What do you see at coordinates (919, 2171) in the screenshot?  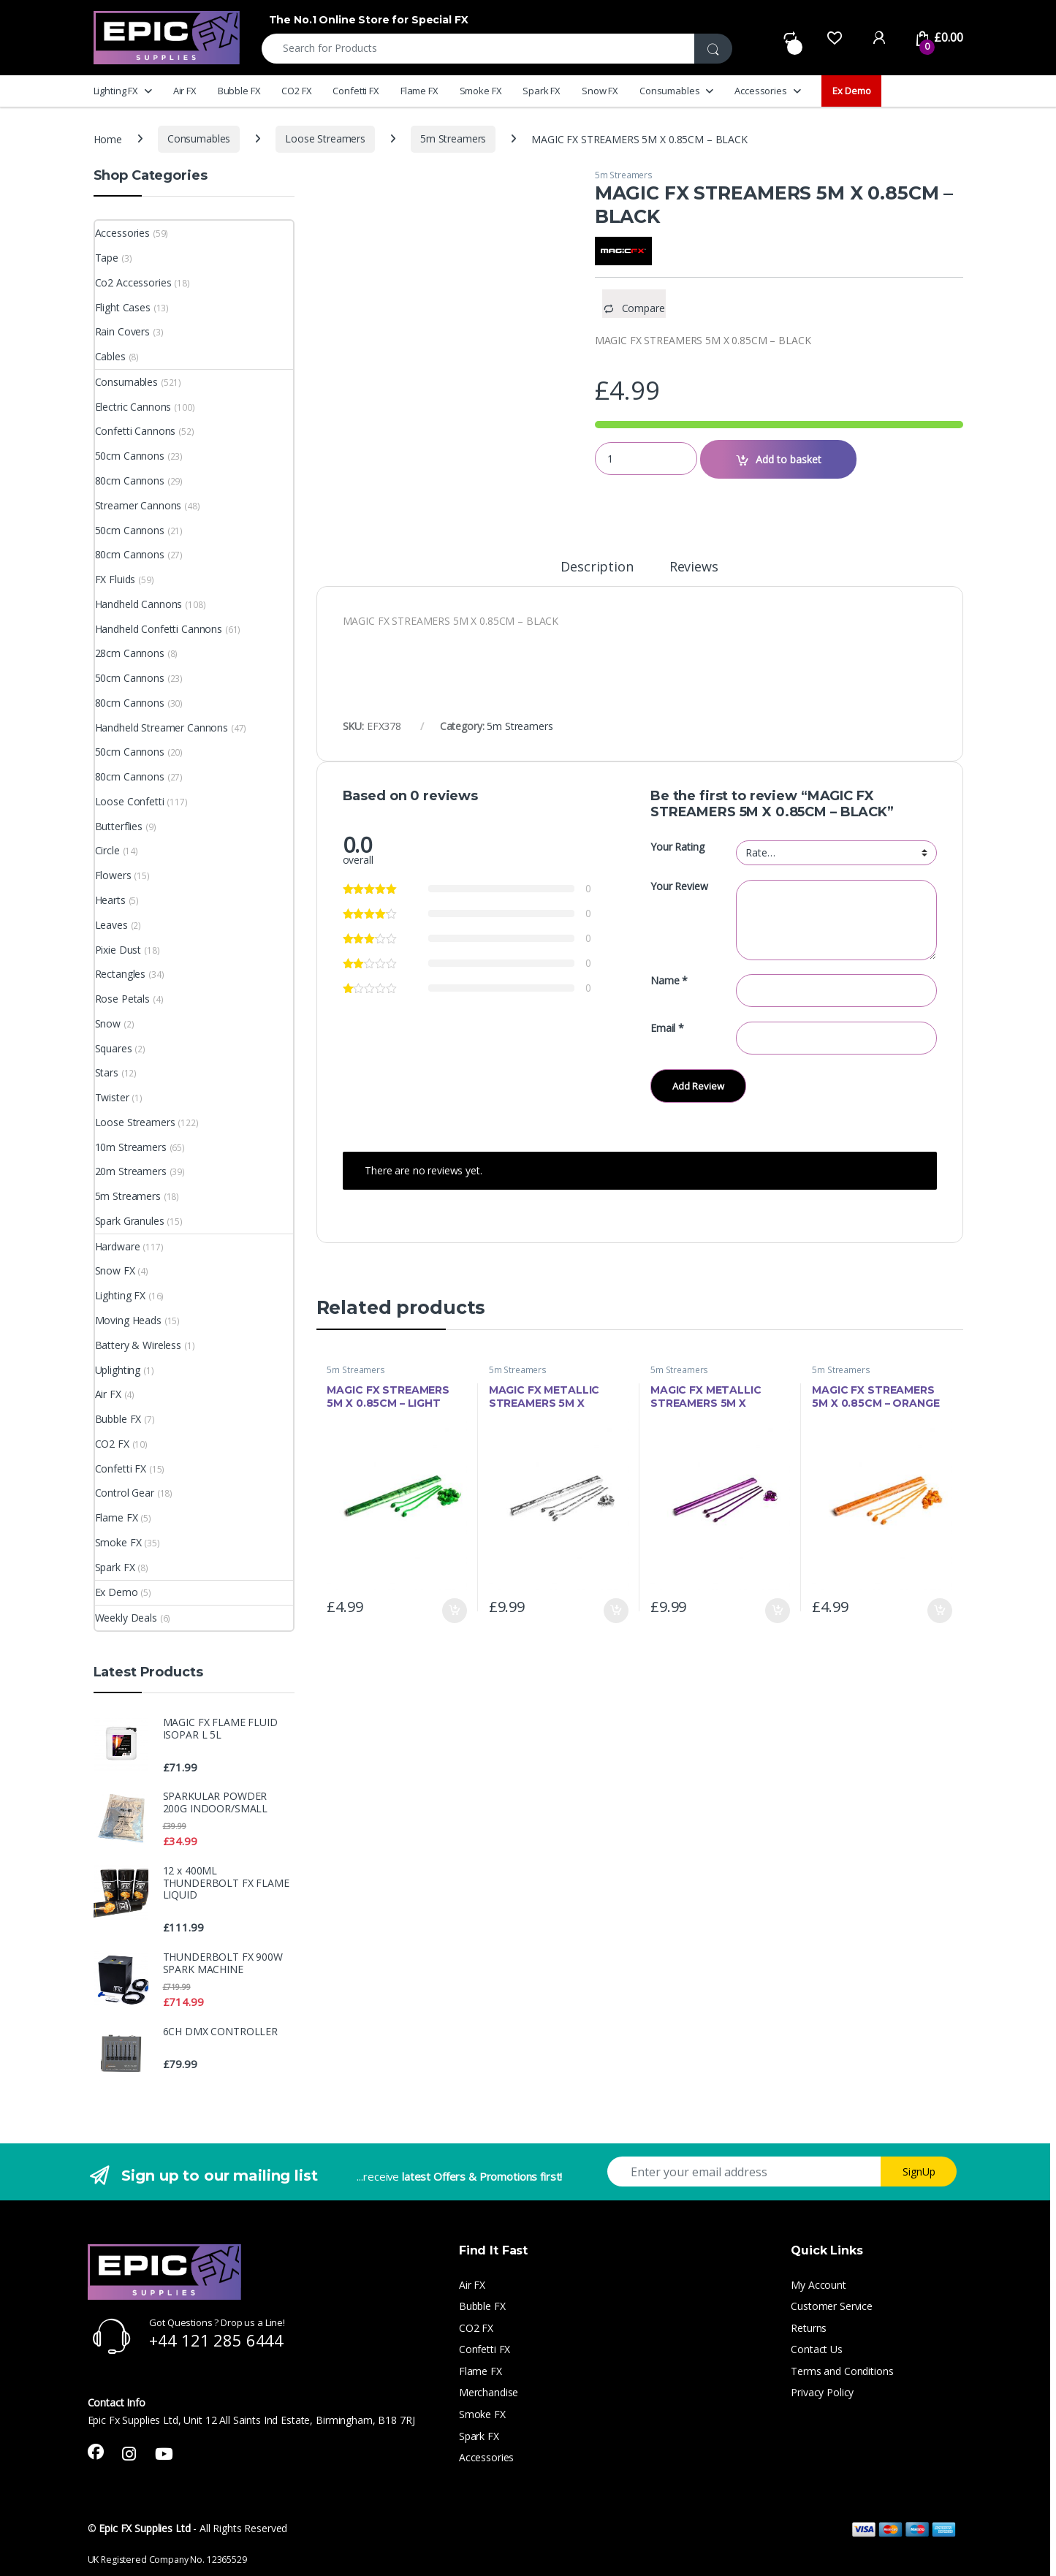 I see `SignUp` at bounding box center [919, 2171].